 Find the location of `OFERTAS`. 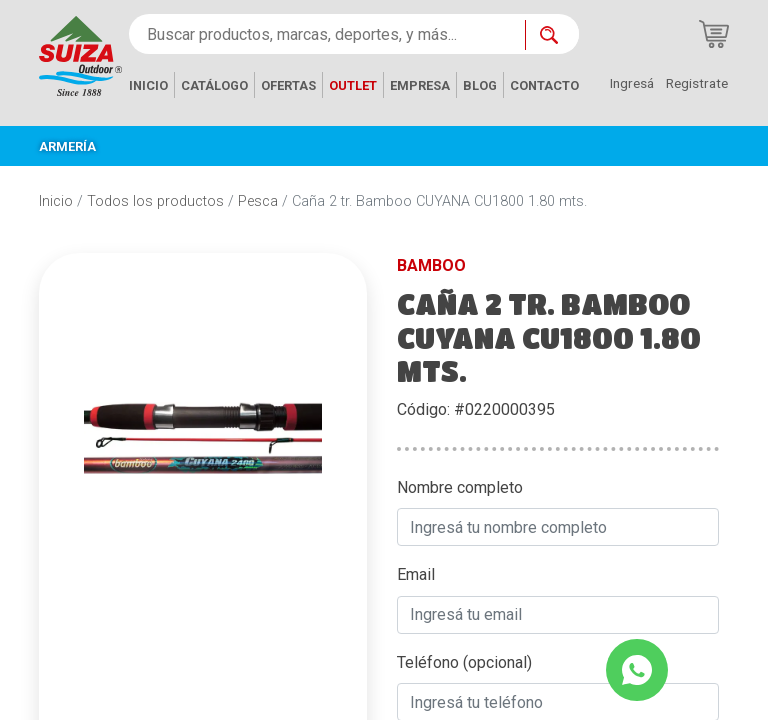

OFERTAS is located at coordinates (288, 85).